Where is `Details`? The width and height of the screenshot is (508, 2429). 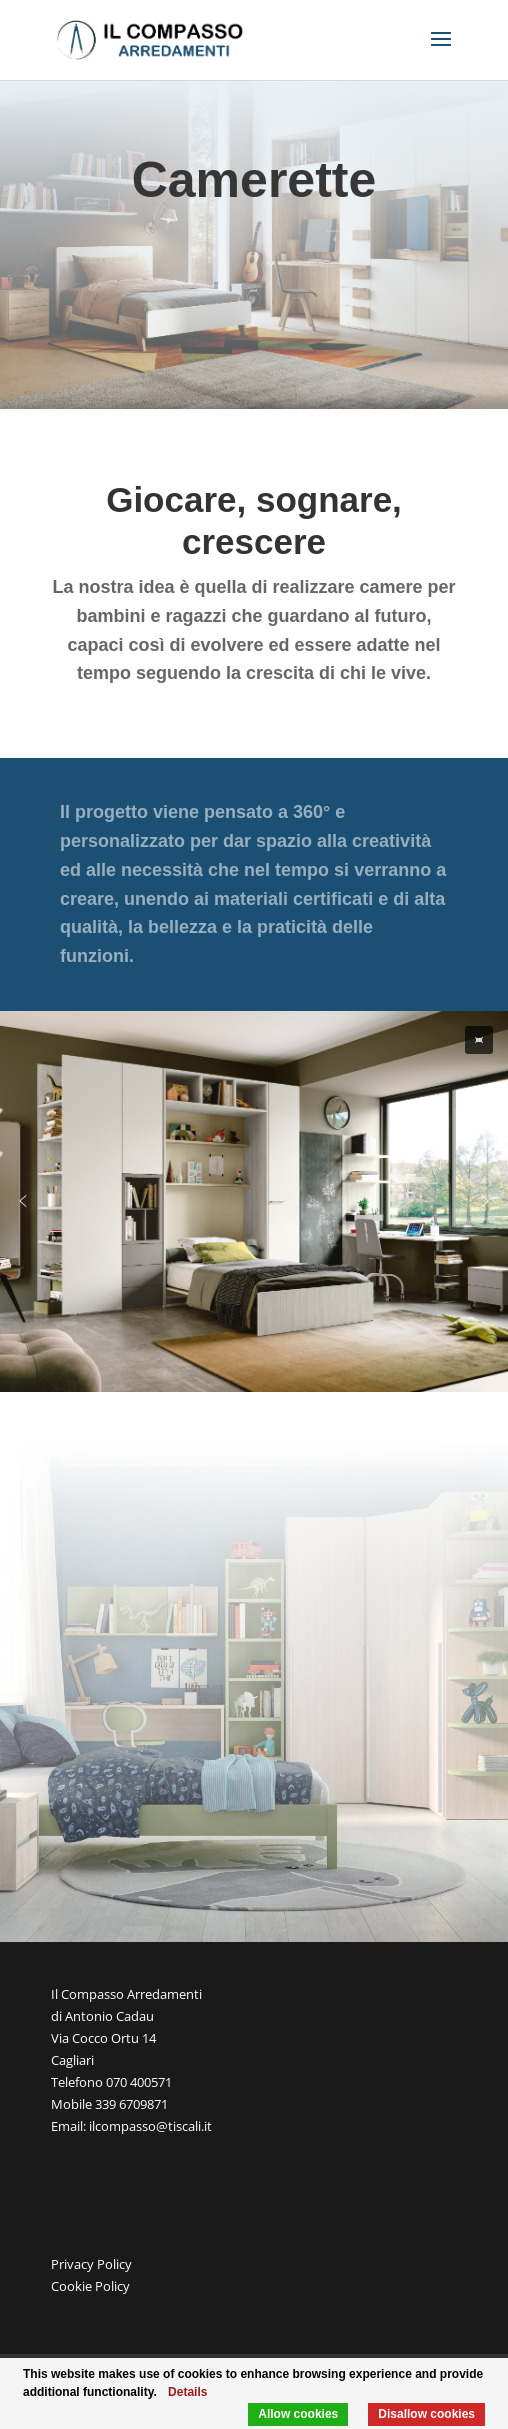 Details is located at coordinates (187, 2392).